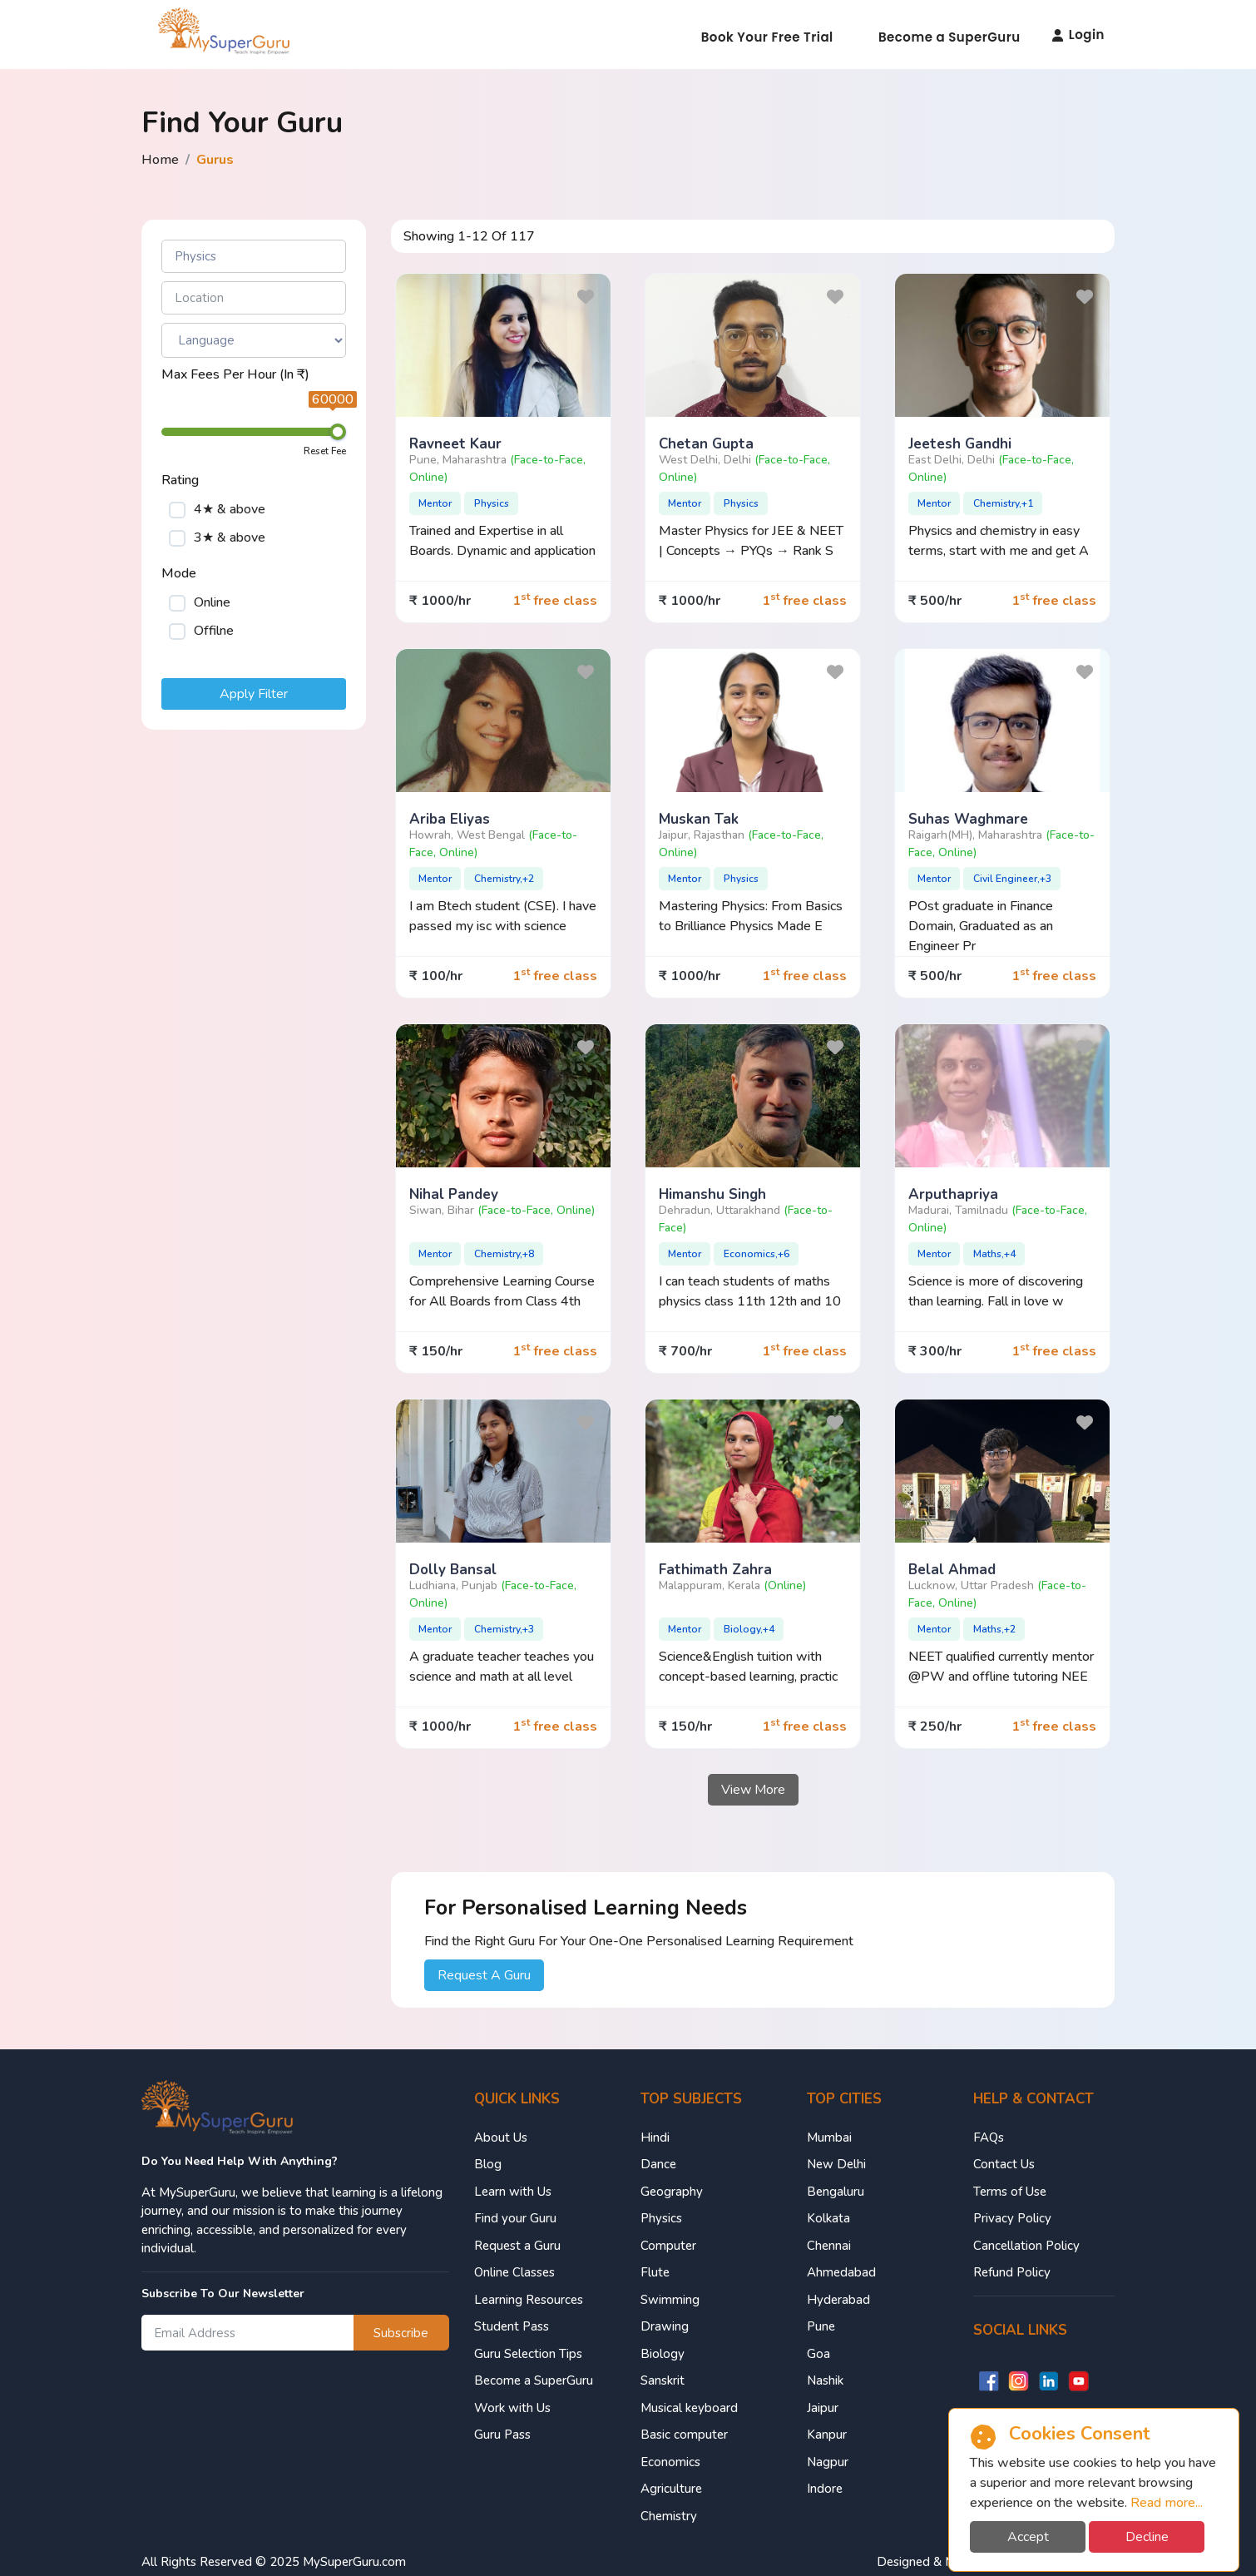  I want to click on Chemistry, so click(668, 2516).